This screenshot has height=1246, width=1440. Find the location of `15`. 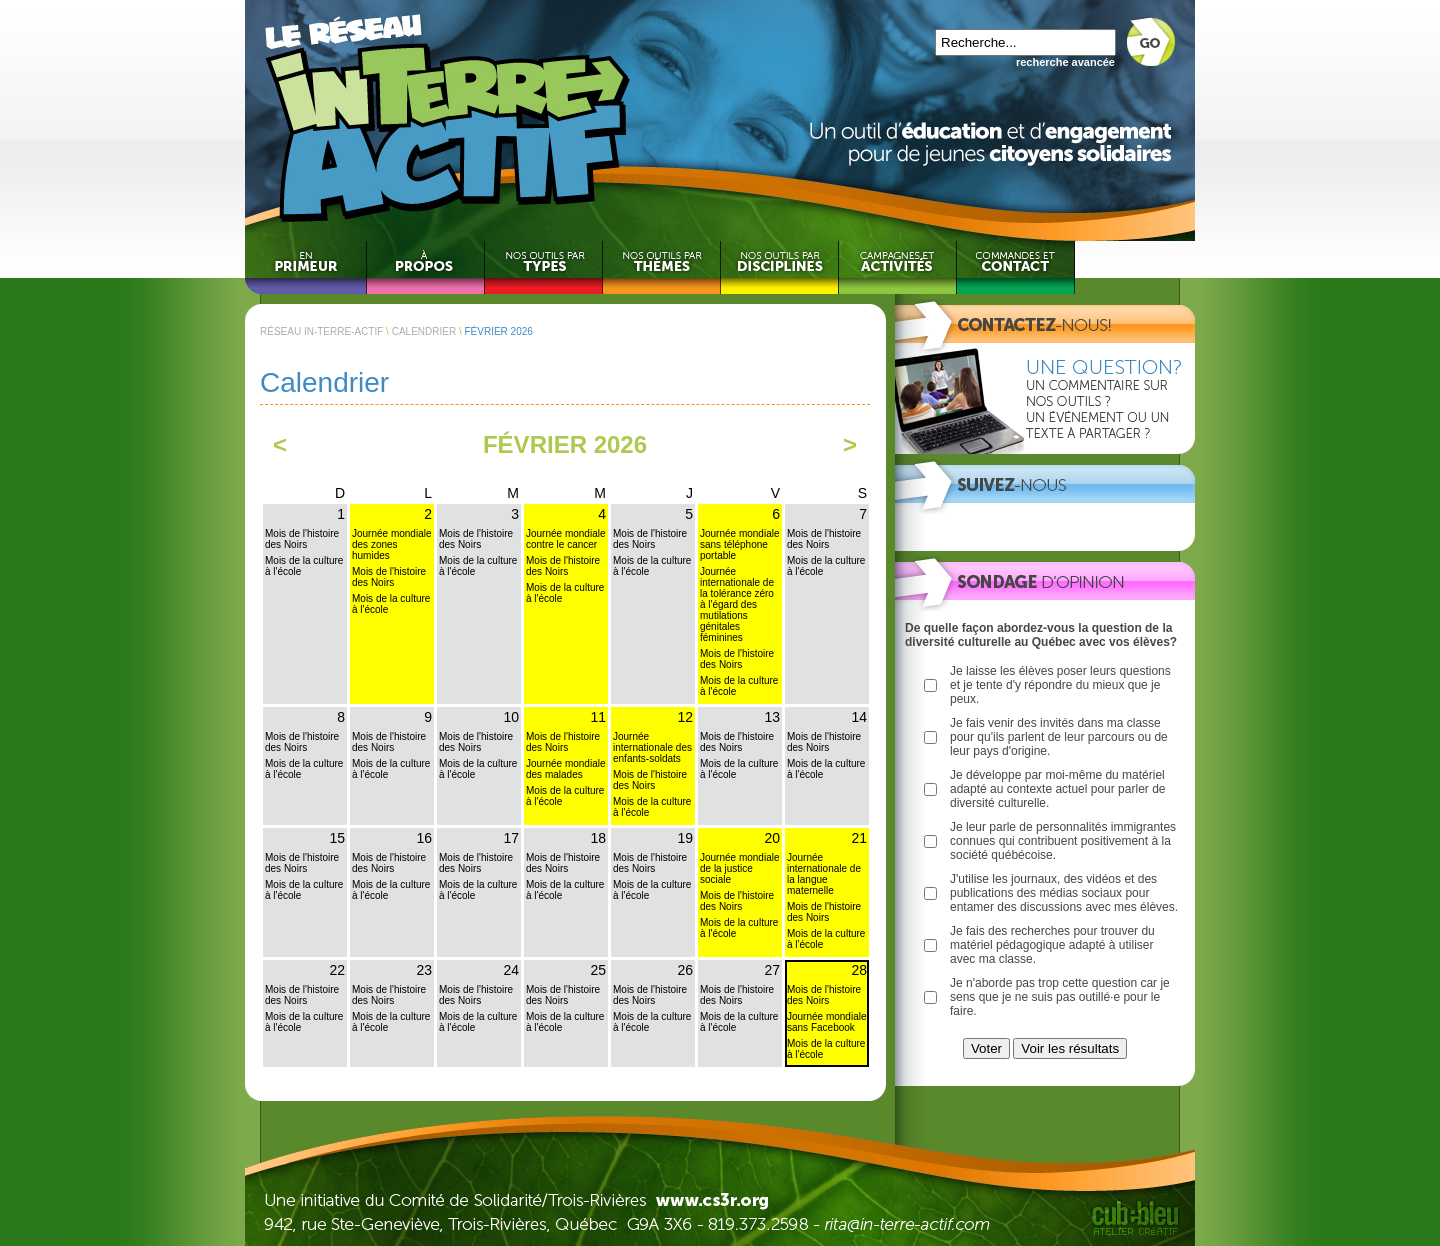

15 is located at coordinates (337, 838).